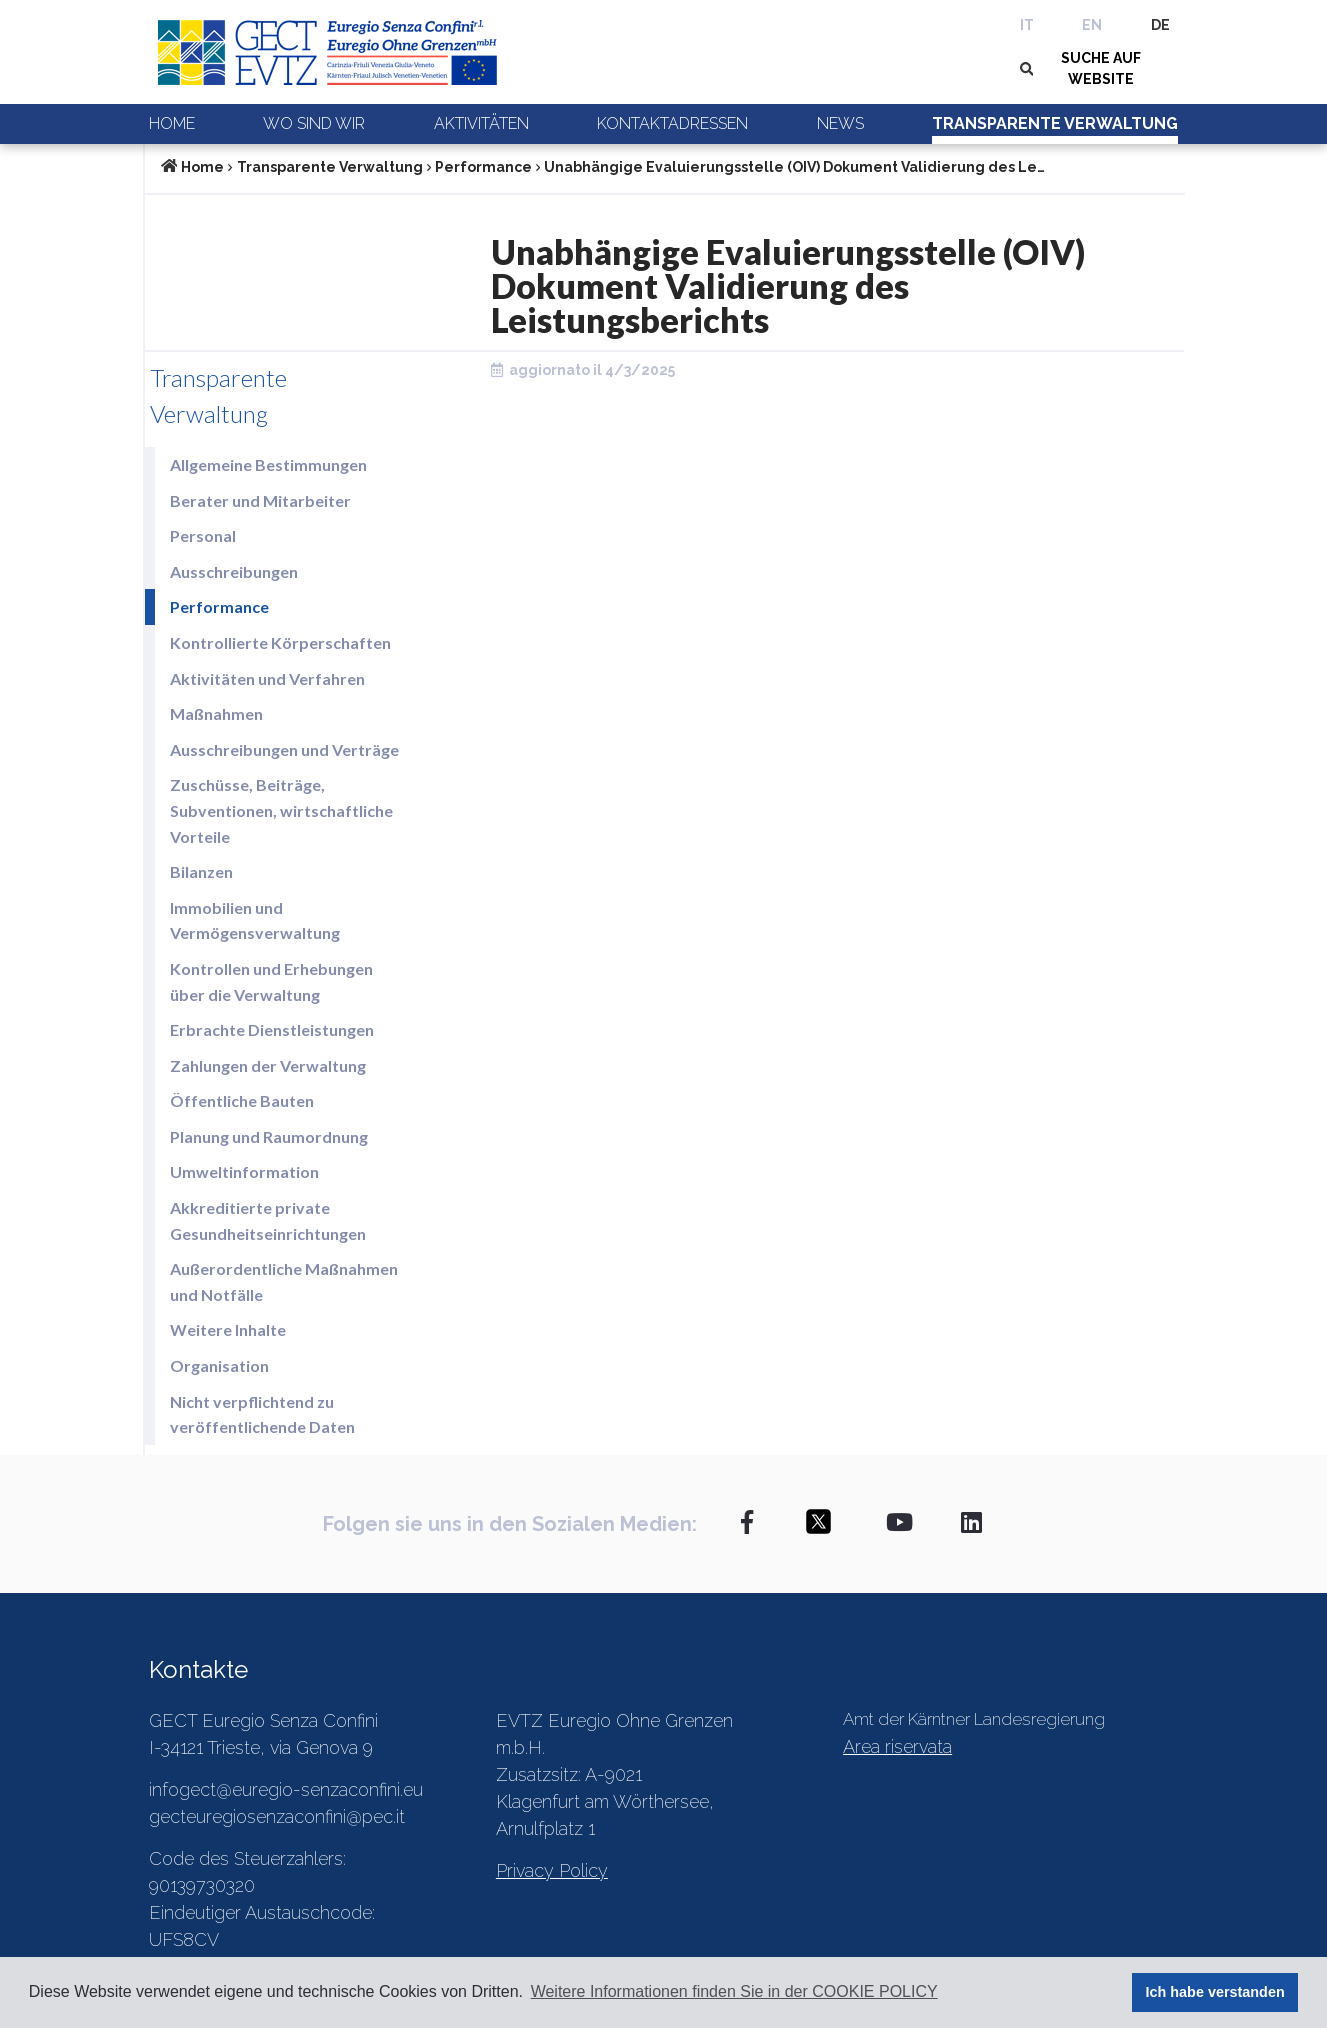 The width and height of the screenshot is (1327, 2028). I want to click on Unabhängige Evaluierungsstelle (OIV) Dokument Validierung des Le…, so click(794, 167).